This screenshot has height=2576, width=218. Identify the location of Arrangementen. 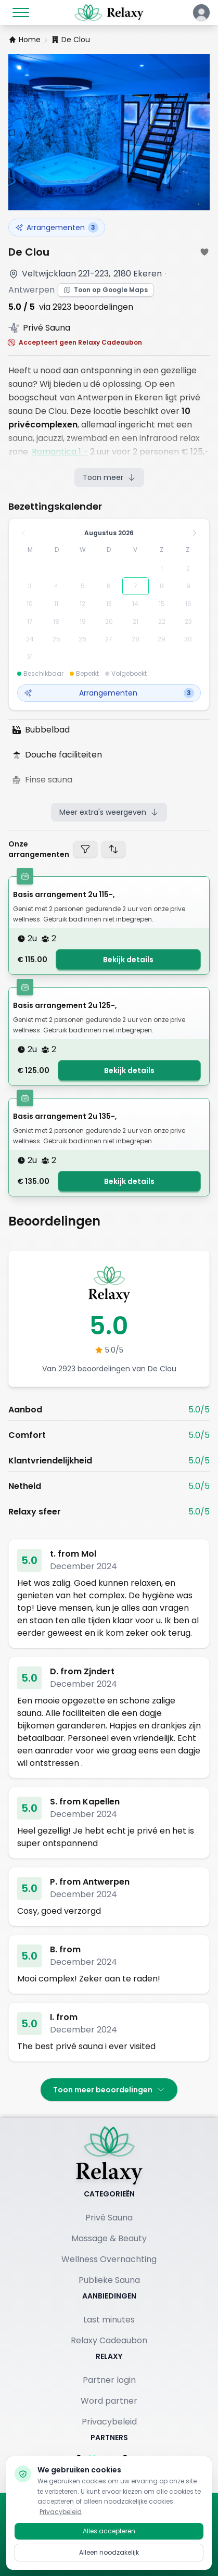
(56, 227).